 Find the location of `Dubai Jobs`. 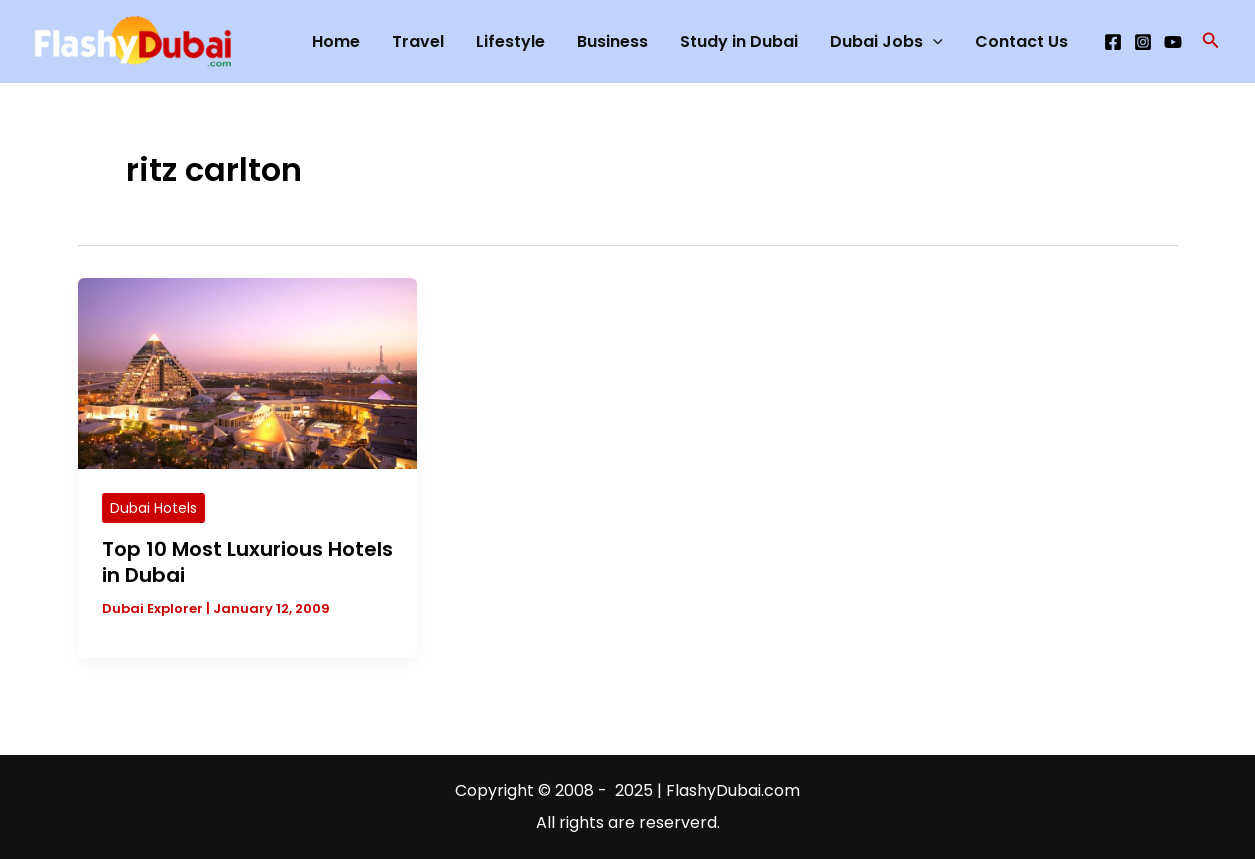

Dubai Jobs is located at coordinates (886, 42).